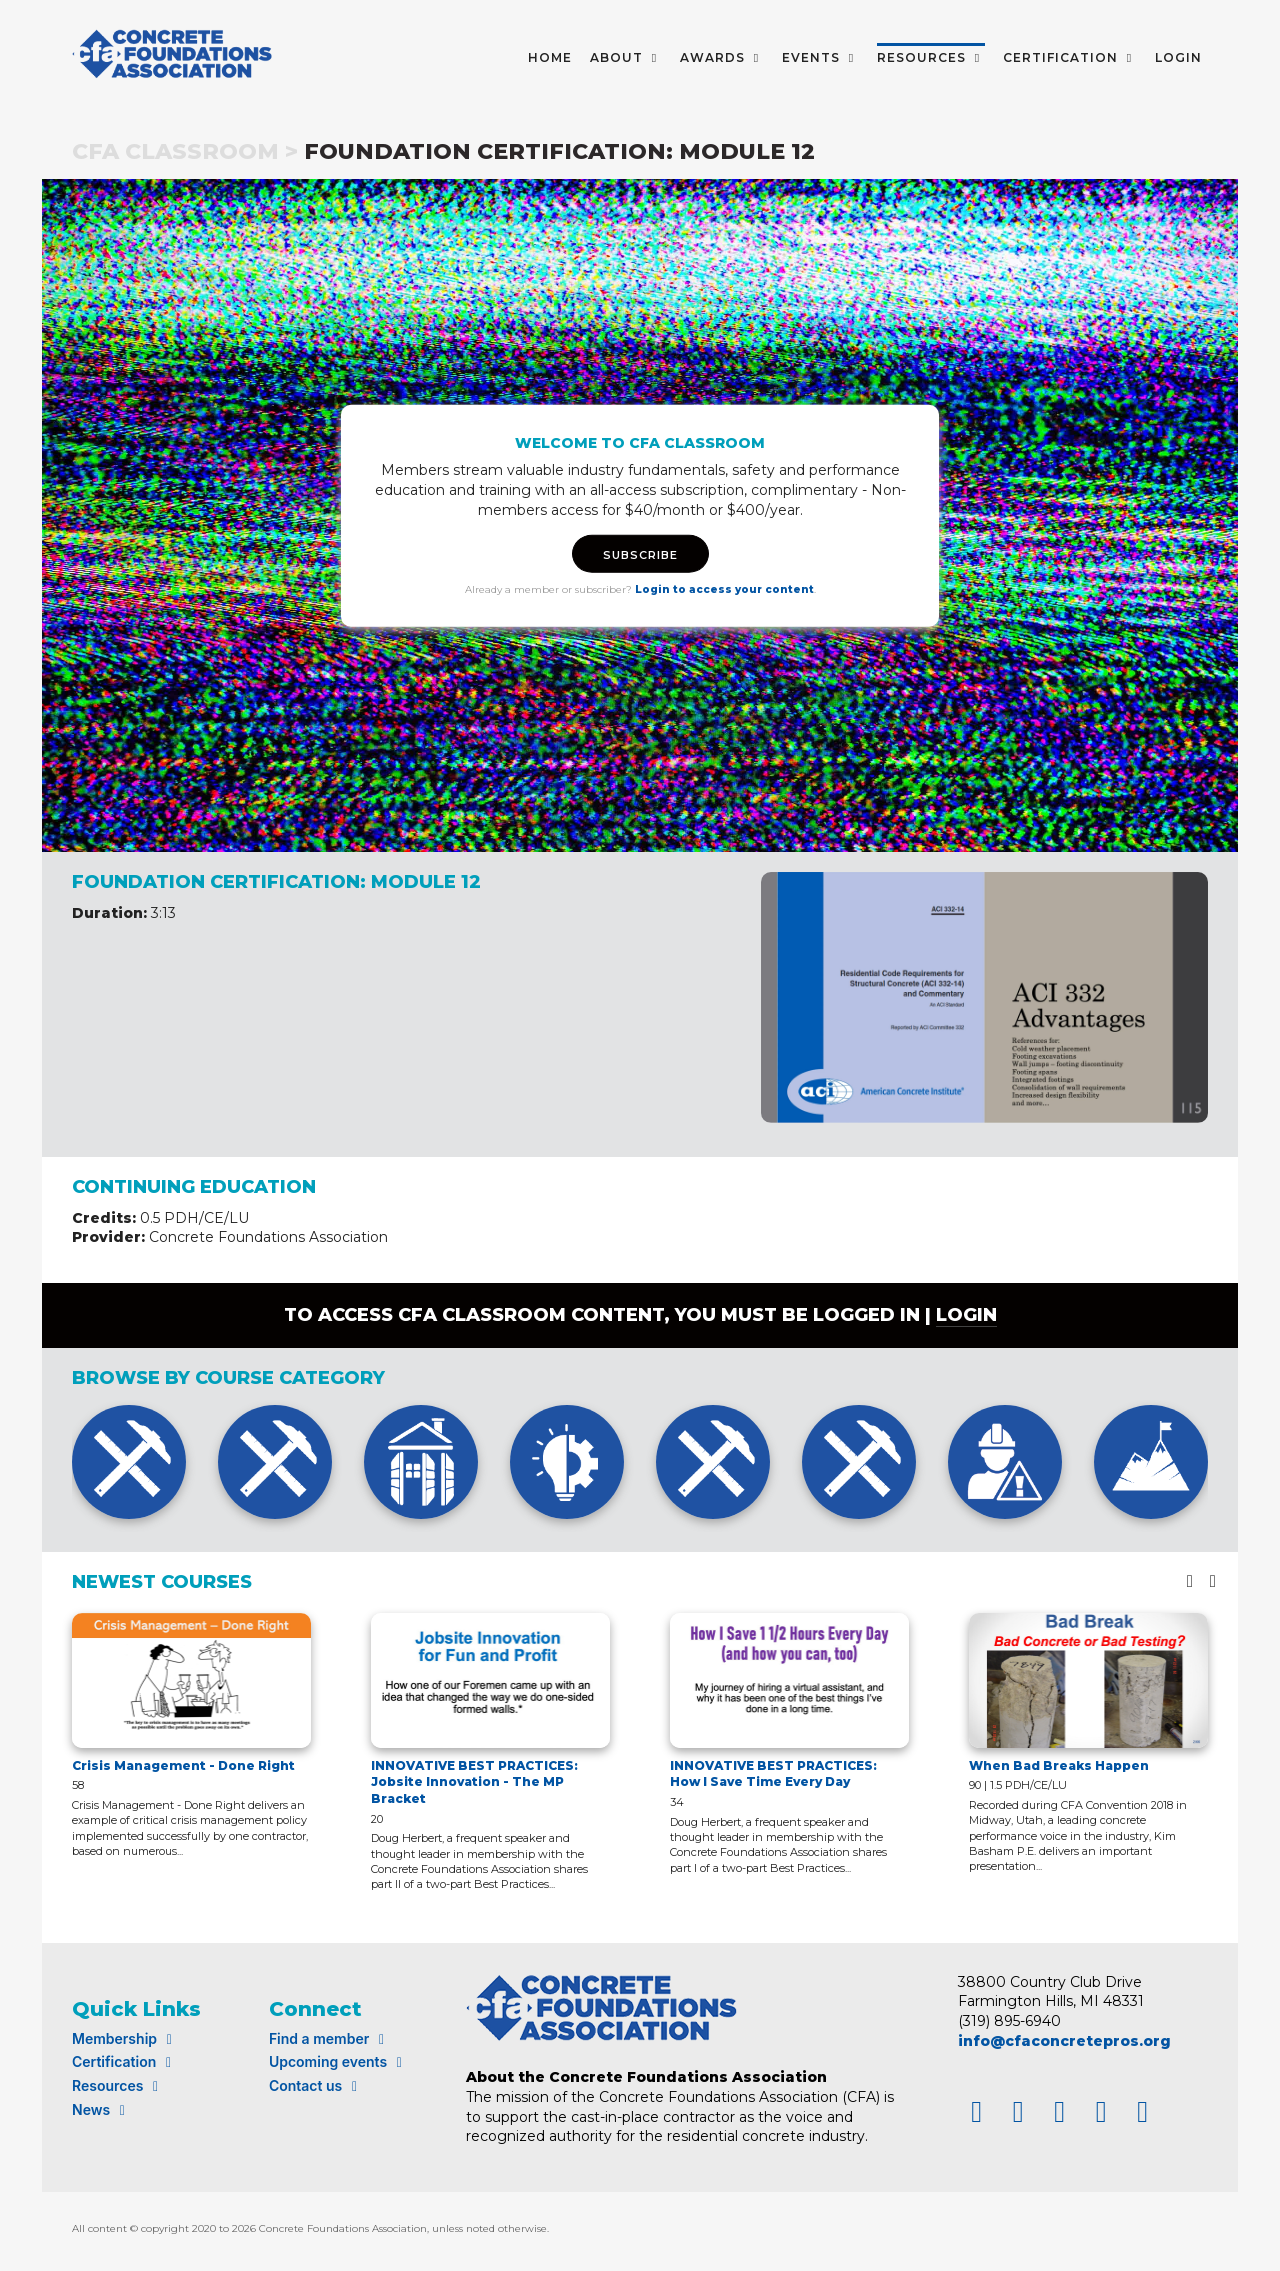 The width and height of the screenshot is (1280, 2271). I want to click on LOGIN, so click(1178, 57).